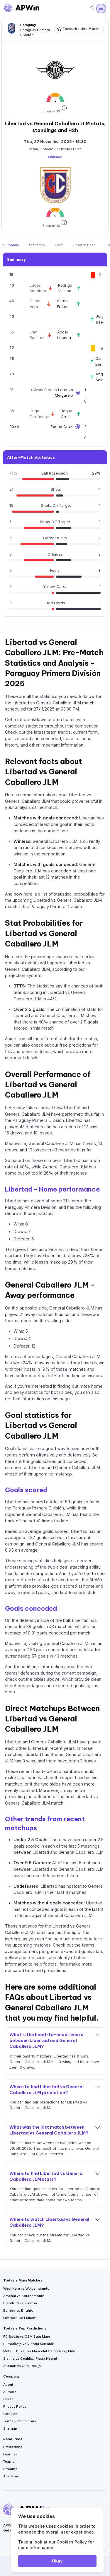 Image resolution: width=110 pixels, height=2576 pixels. Describe the element at coordinates (10, 2469) in the screenshot. I see `Streams` at that location.